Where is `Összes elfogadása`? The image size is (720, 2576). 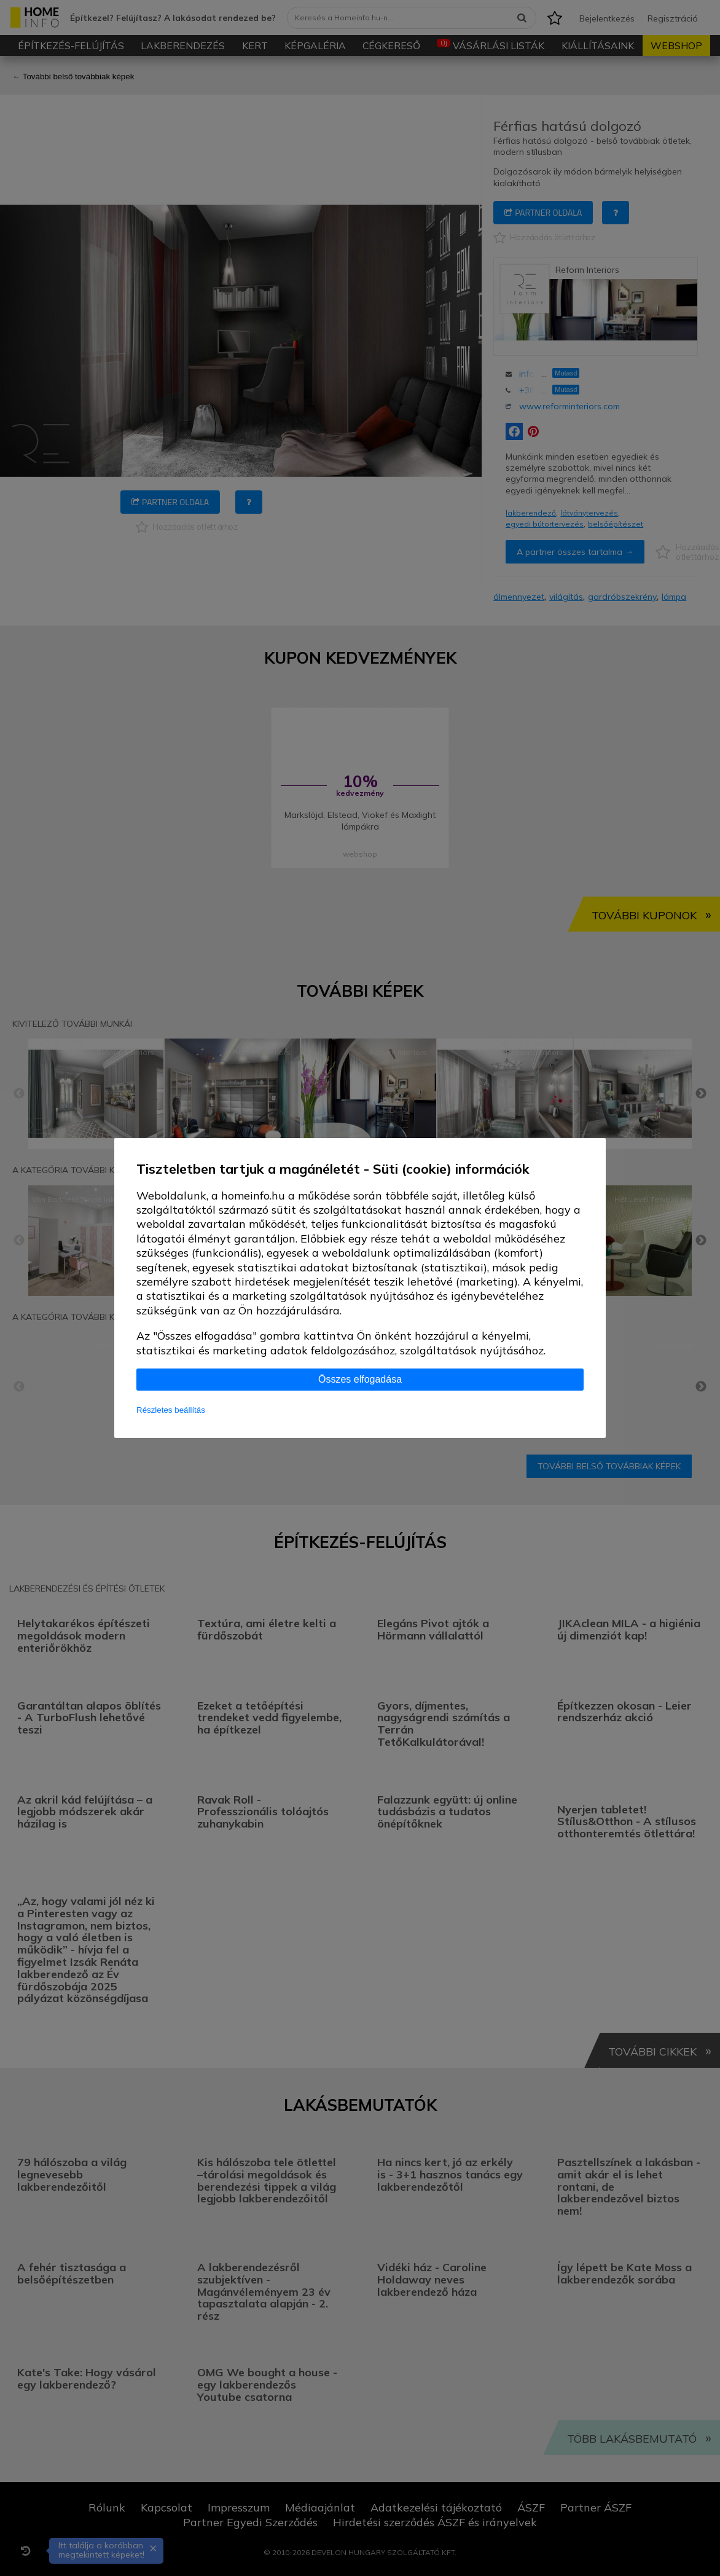 Összes elfogadása is located at coordinates (360, 1379).